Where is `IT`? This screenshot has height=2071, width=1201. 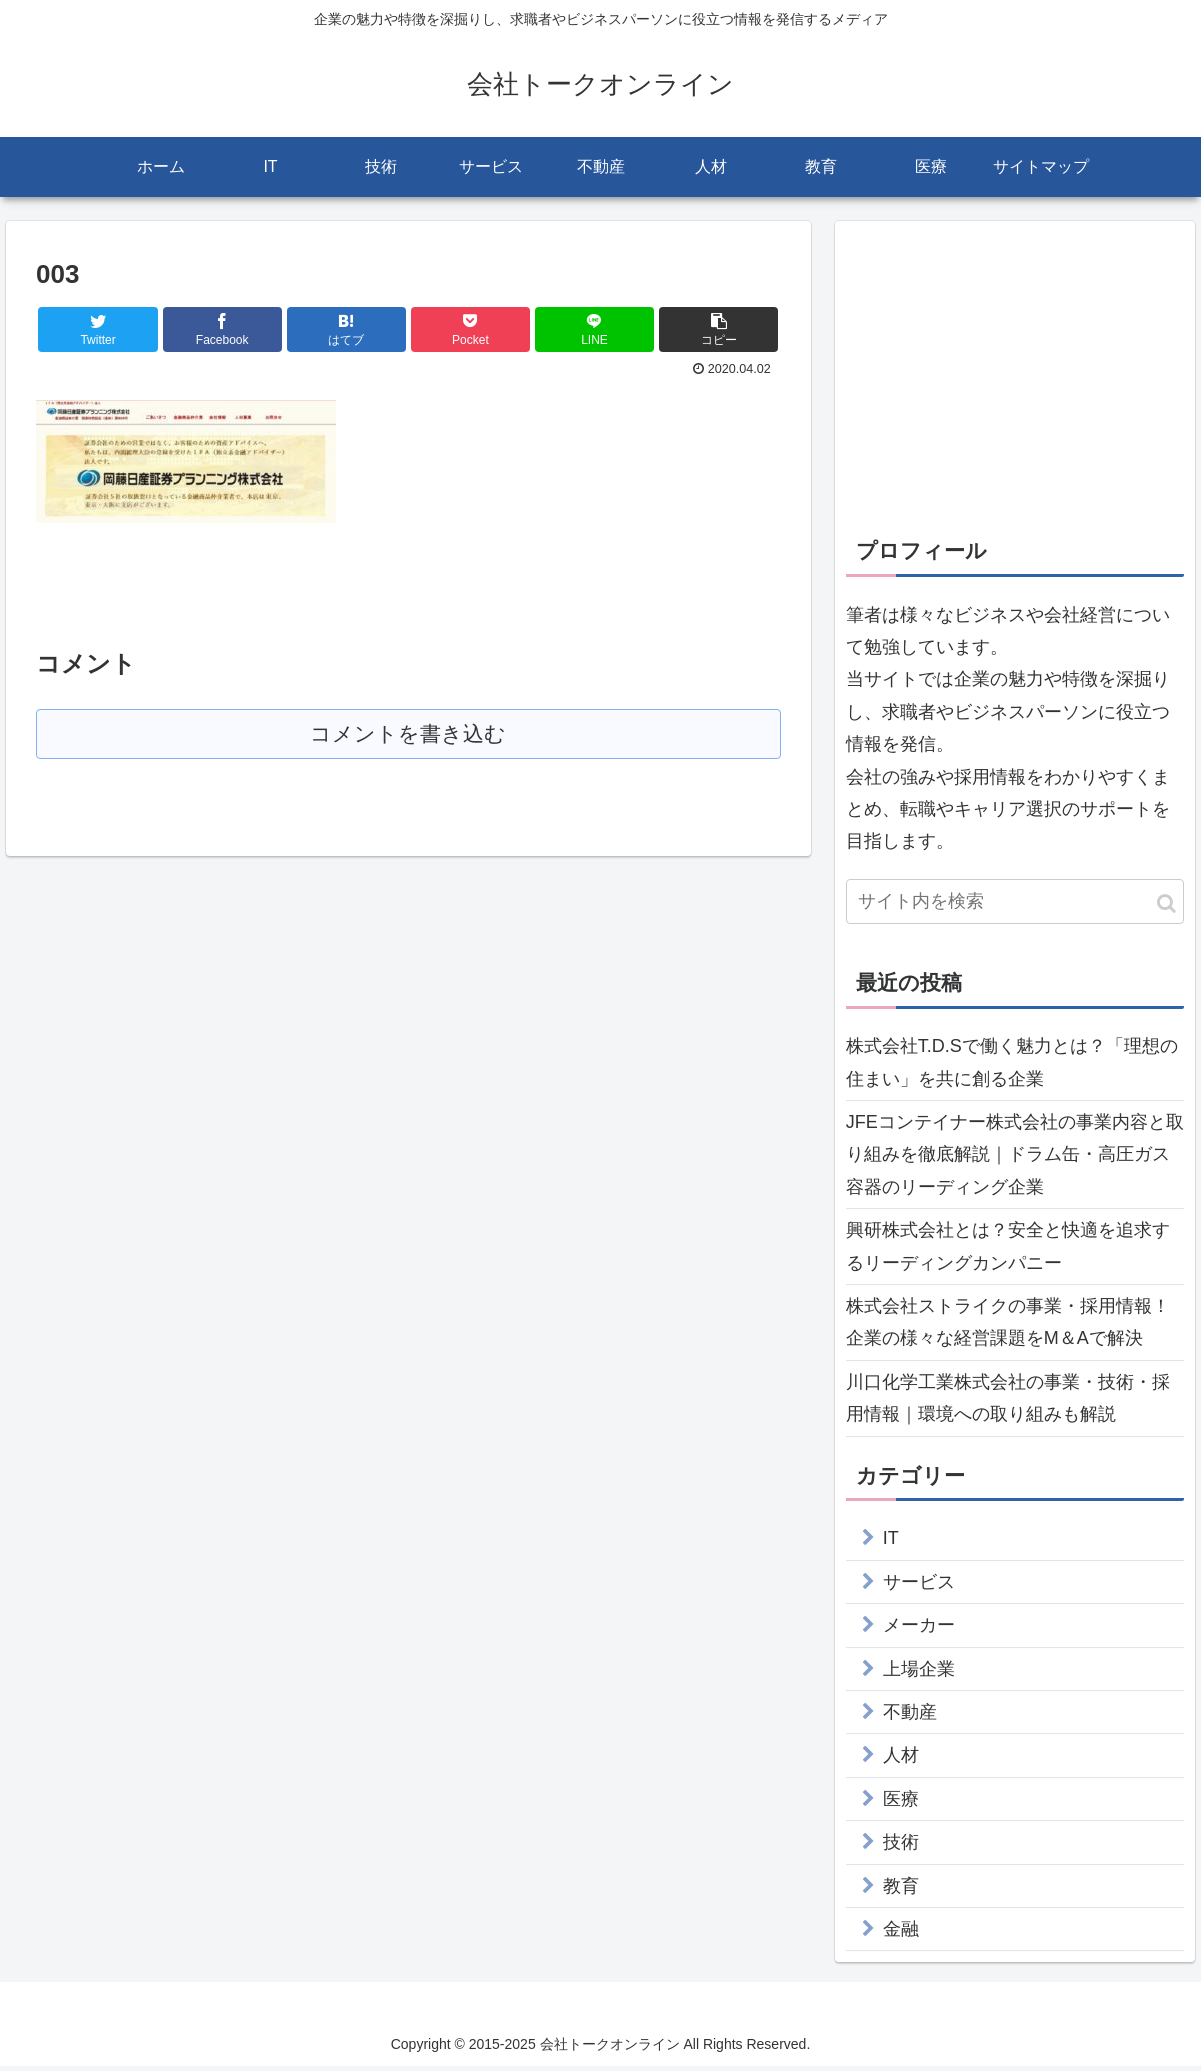
IT is located at coordinates (891, 1544).